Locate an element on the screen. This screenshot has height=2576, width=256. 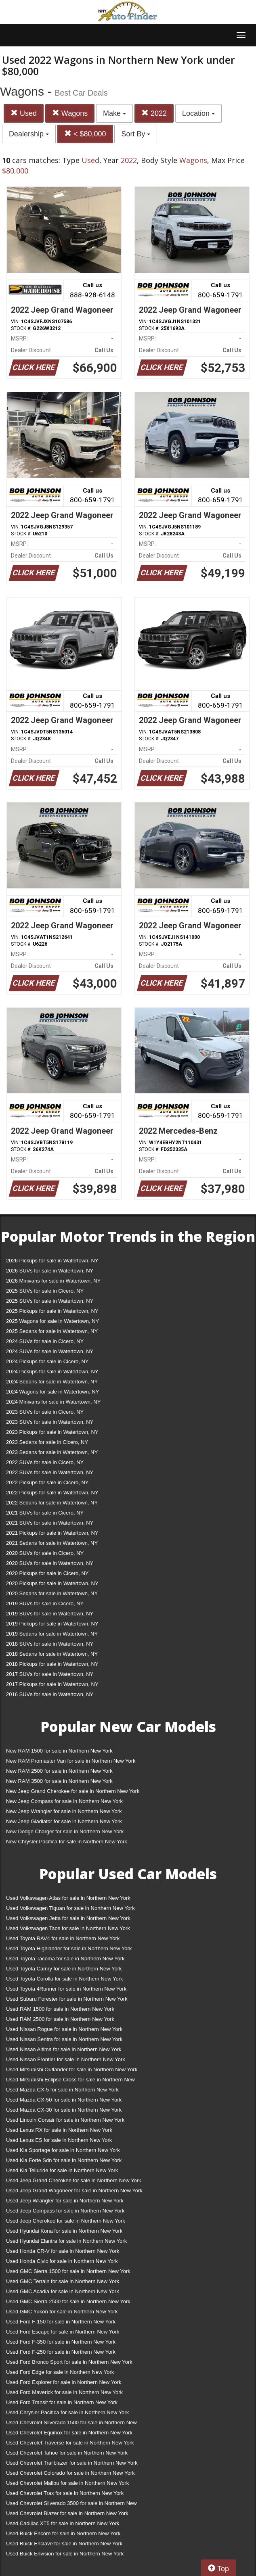
Used Nissan Frontier for sale in Northern New York is located at coordinates (65, 2059).